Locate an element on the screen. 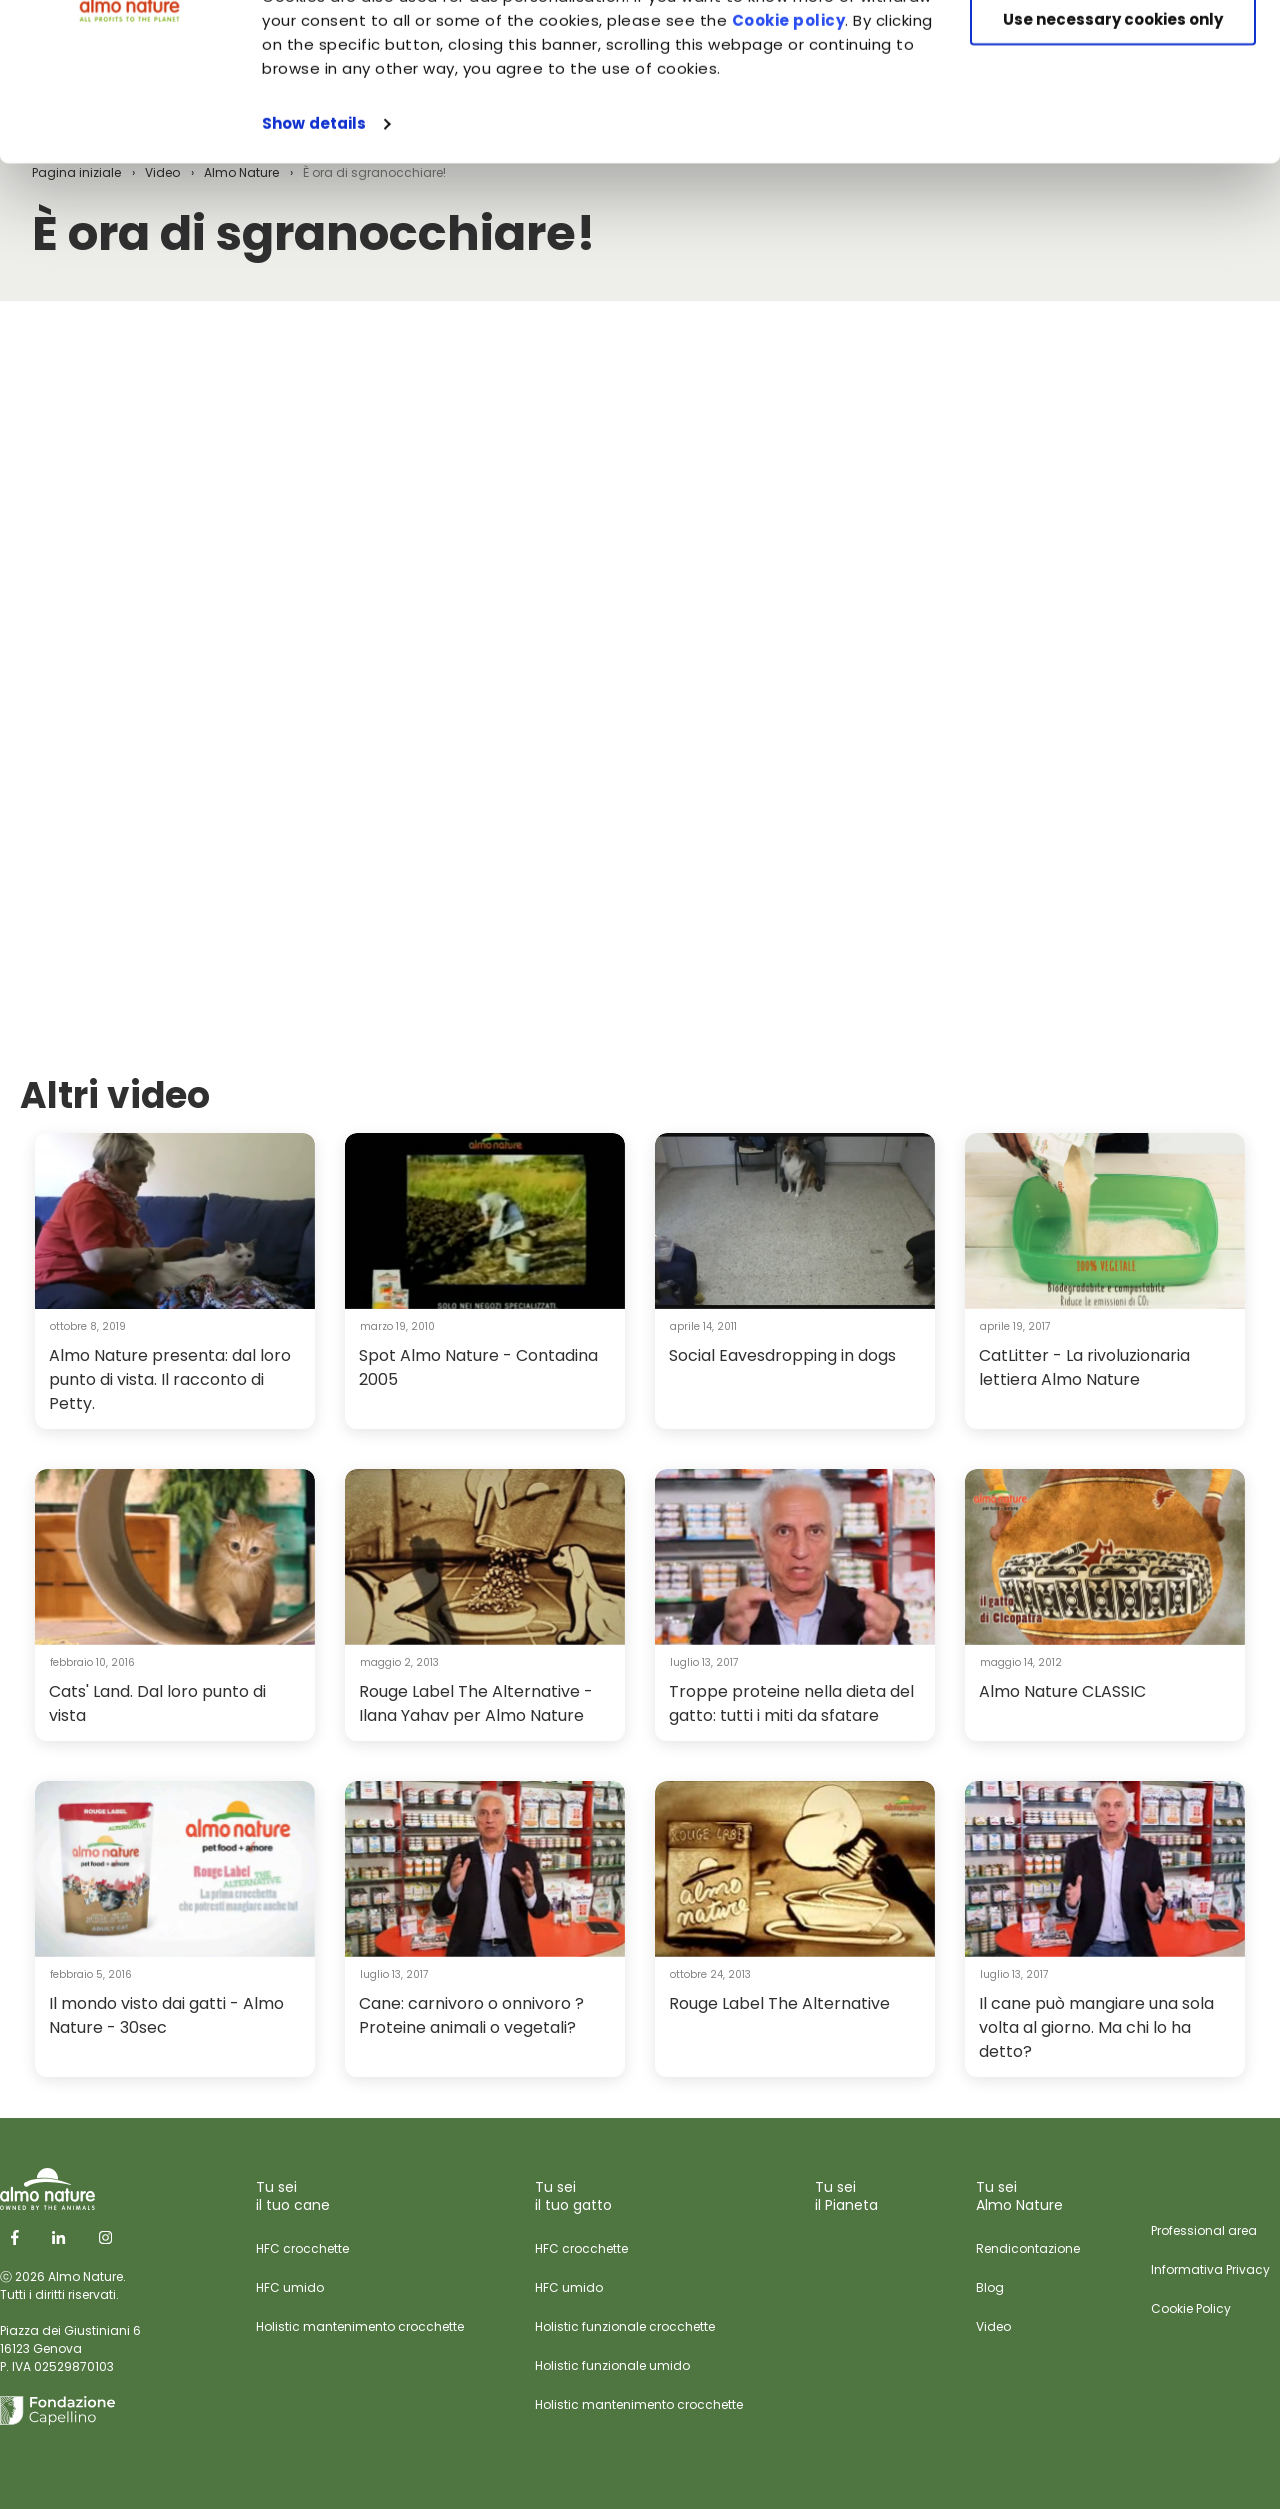 The image size is (1280, 2509). Tu sei il tuo cane is located at coordinates (293, 2196).